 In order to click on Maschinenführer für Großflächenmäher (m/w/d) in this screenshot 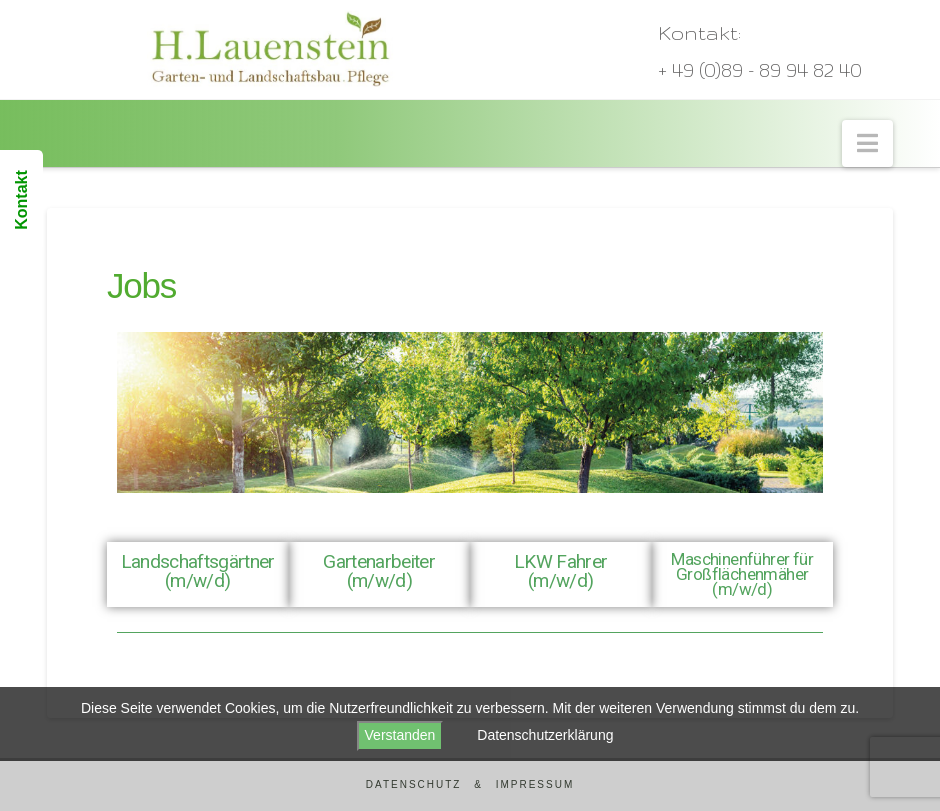, I will do `click(742, 574)`.